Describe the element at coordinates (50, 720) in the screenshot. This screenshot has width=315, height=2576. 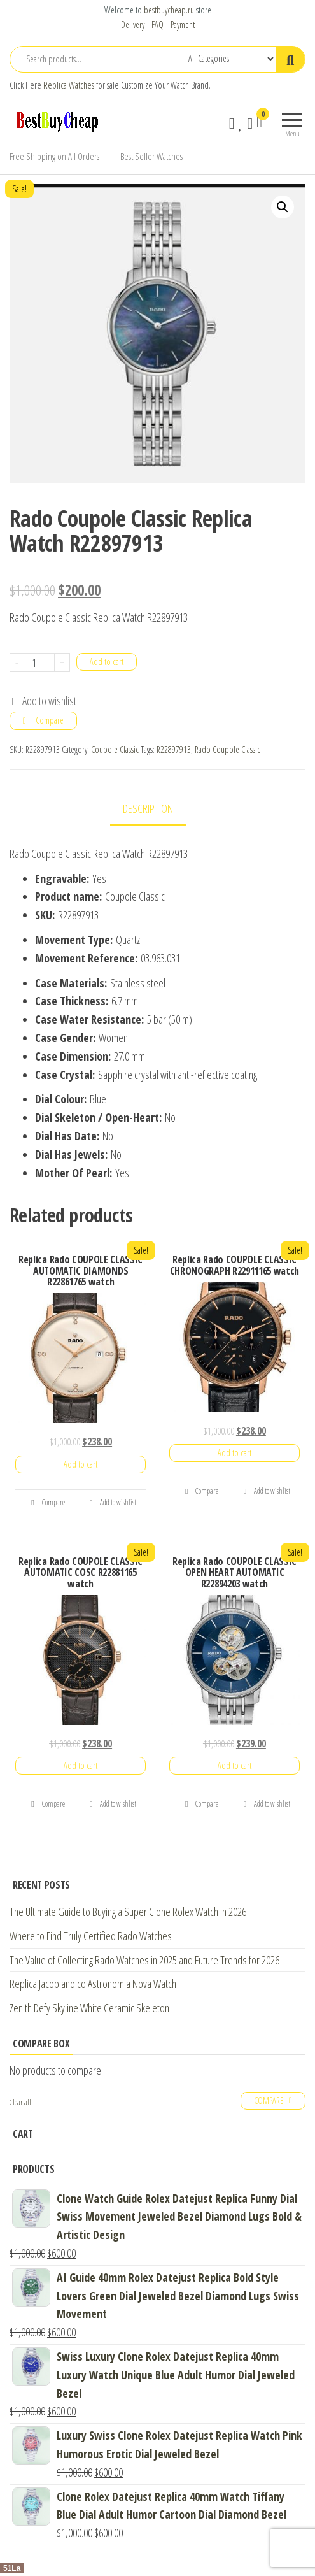
I see `Compare` at that location.